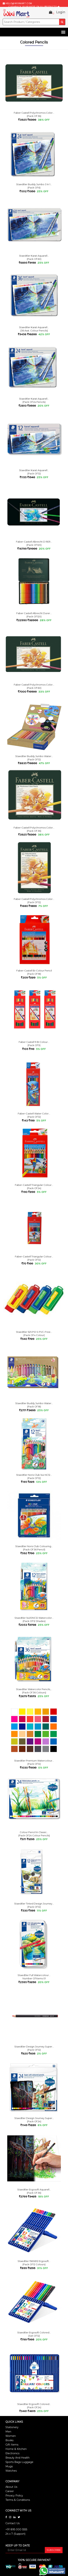  I want to click on Login, so click(60, 12).